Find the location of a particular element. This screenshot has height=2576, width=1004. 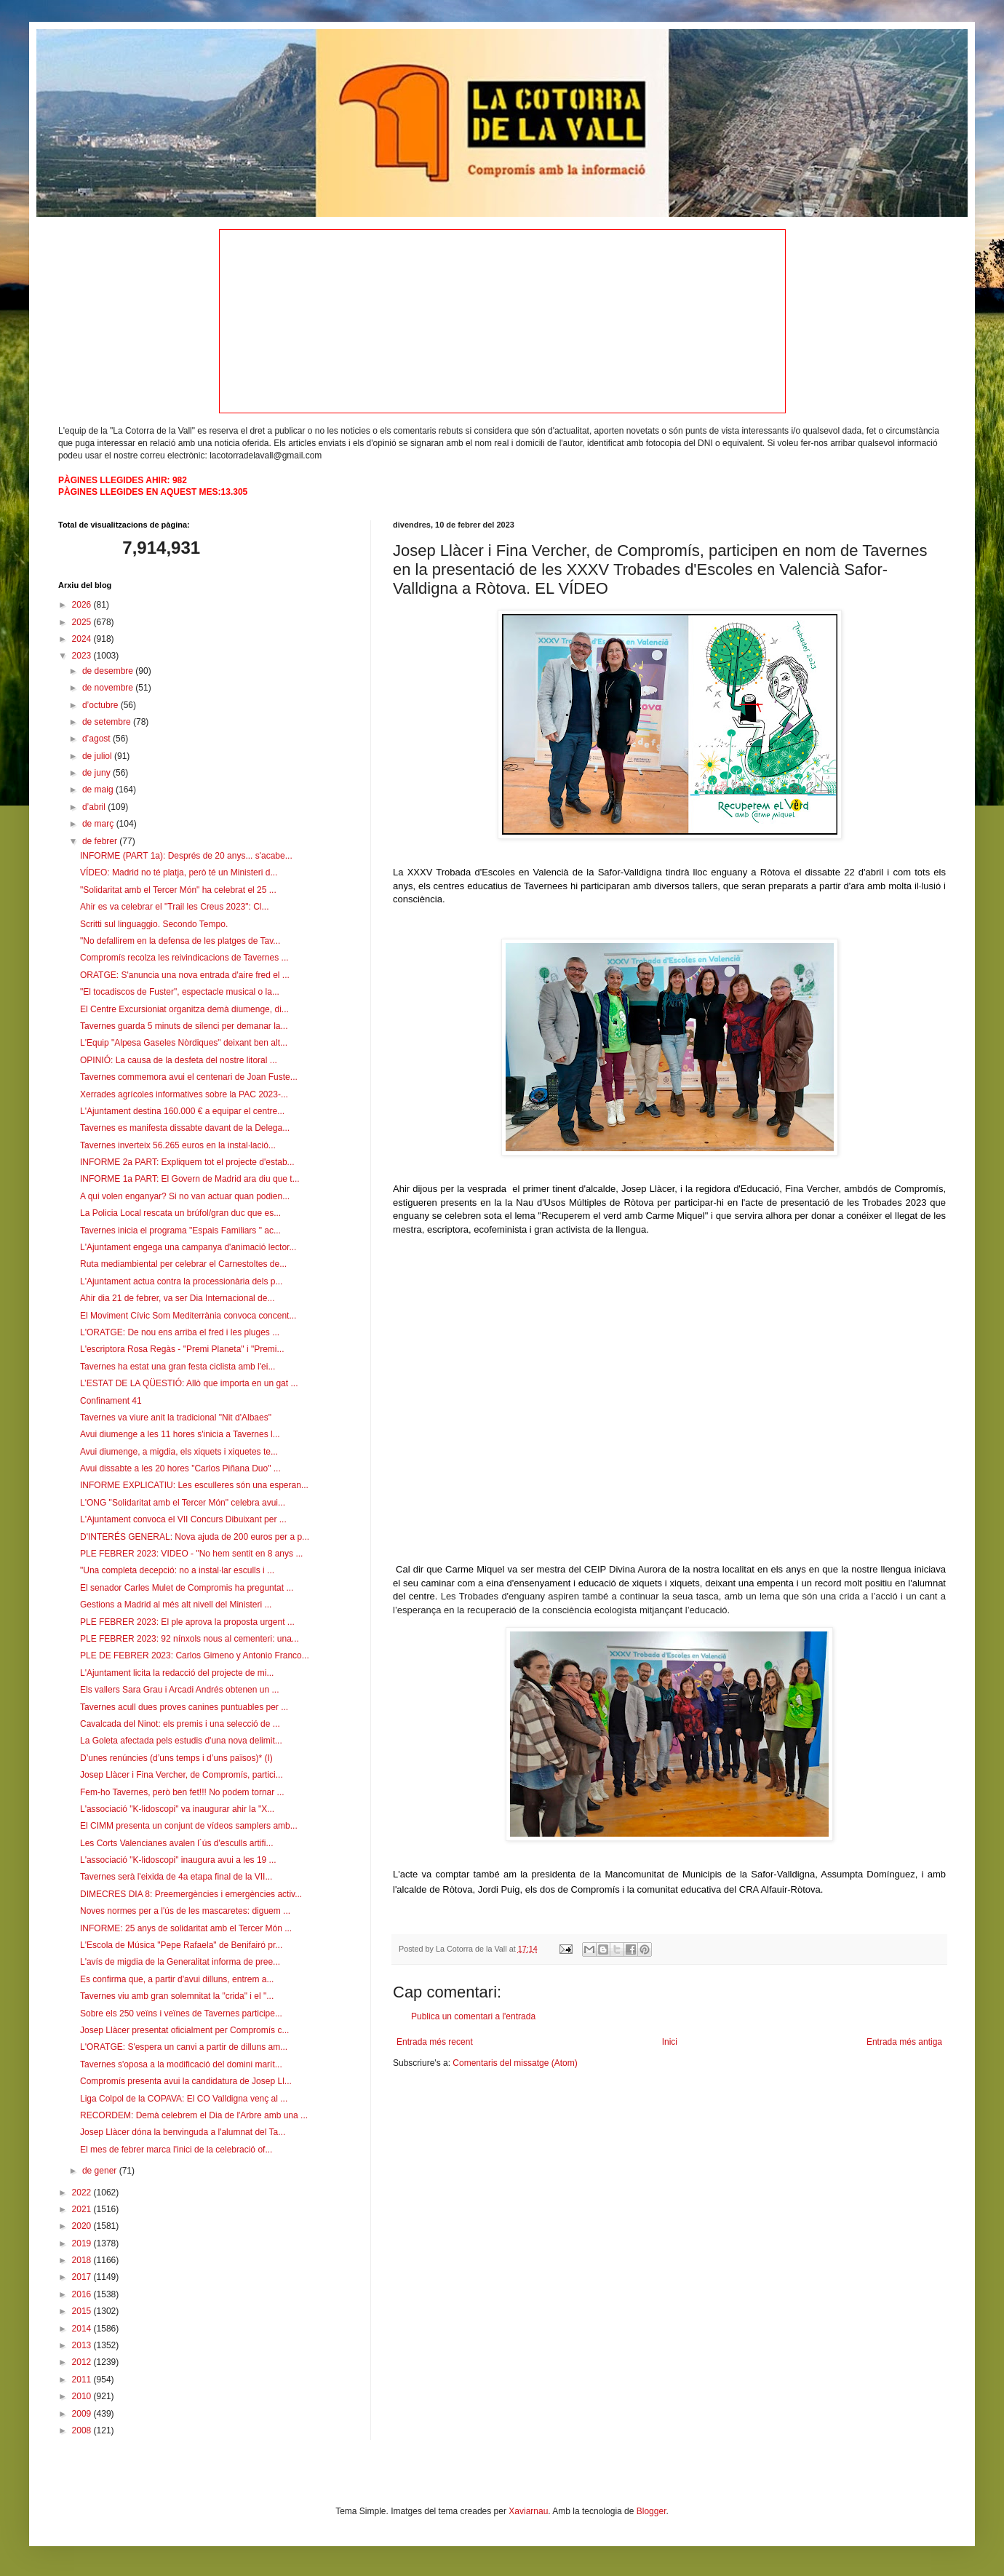

Tavernes es manifesta dissabte davant de la Delega... is located at coordinates (185, 1128).